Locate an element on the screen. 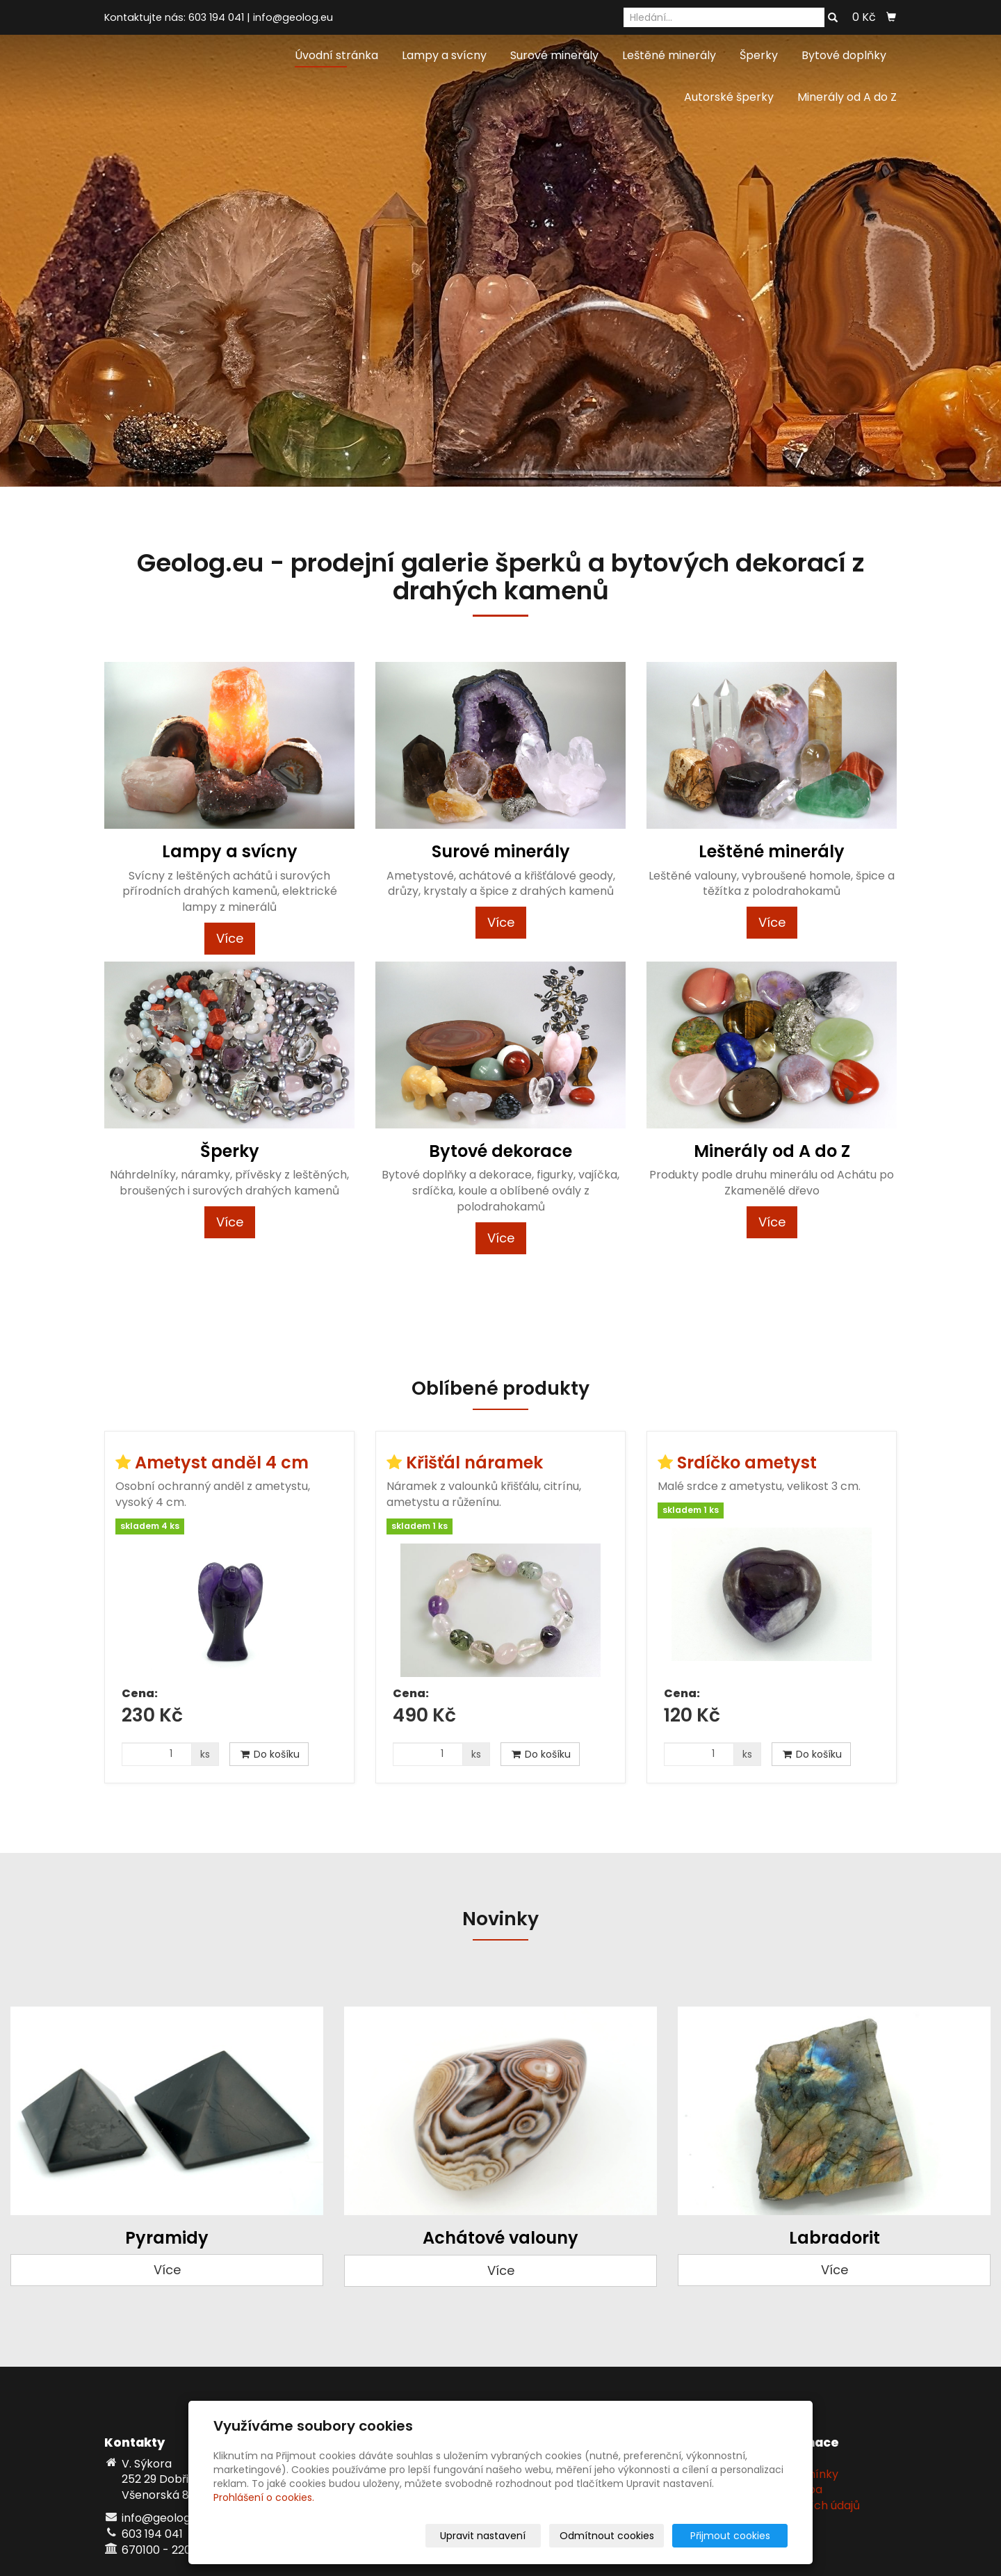 The height and width of the screenshot is (2576, 1001). Lampy a svícny is located at coordinates (444, 55).